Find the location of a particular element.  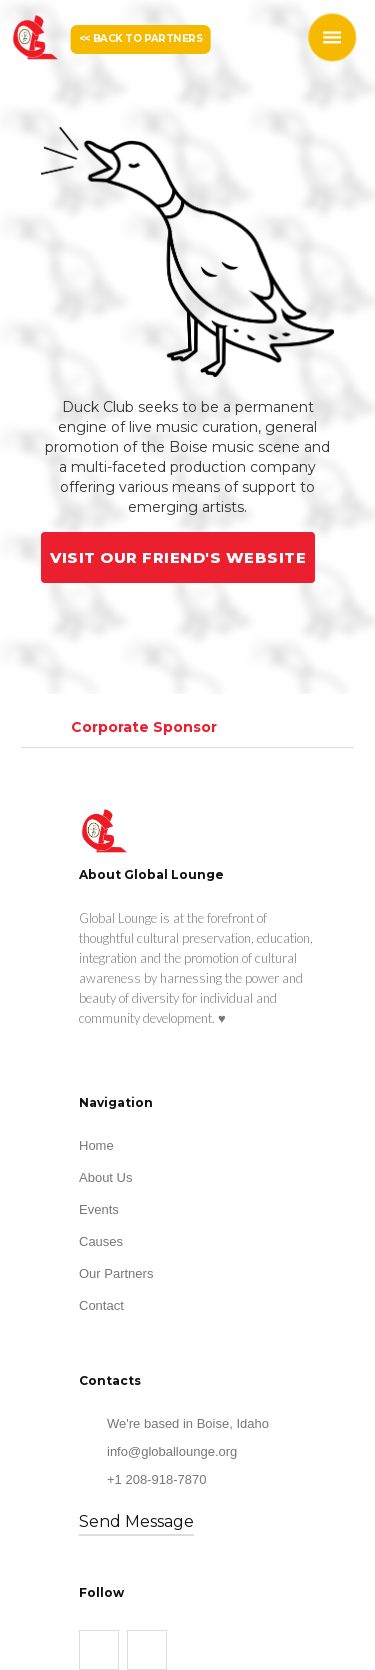

Causes is located at coordinates (101, 1241).